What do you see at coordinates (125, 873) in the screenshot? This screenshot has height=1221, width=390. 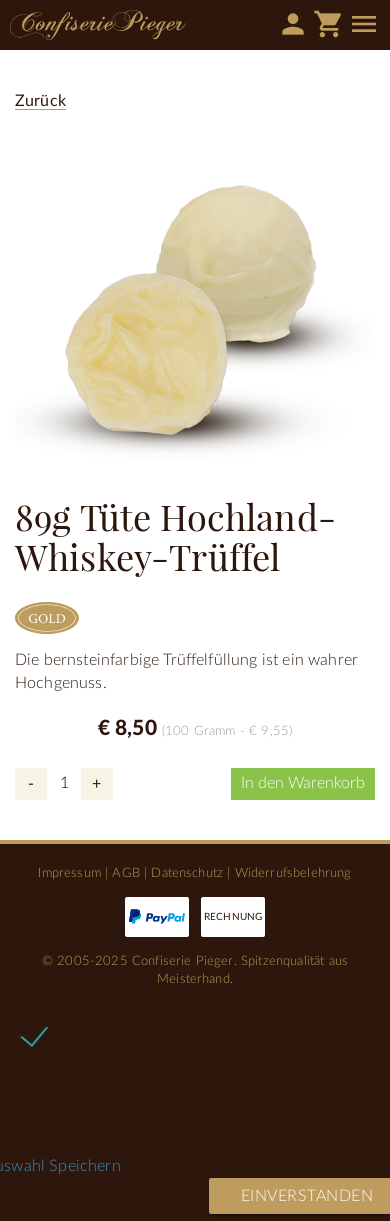 I see `AGB` at bounding box center [125, 873].